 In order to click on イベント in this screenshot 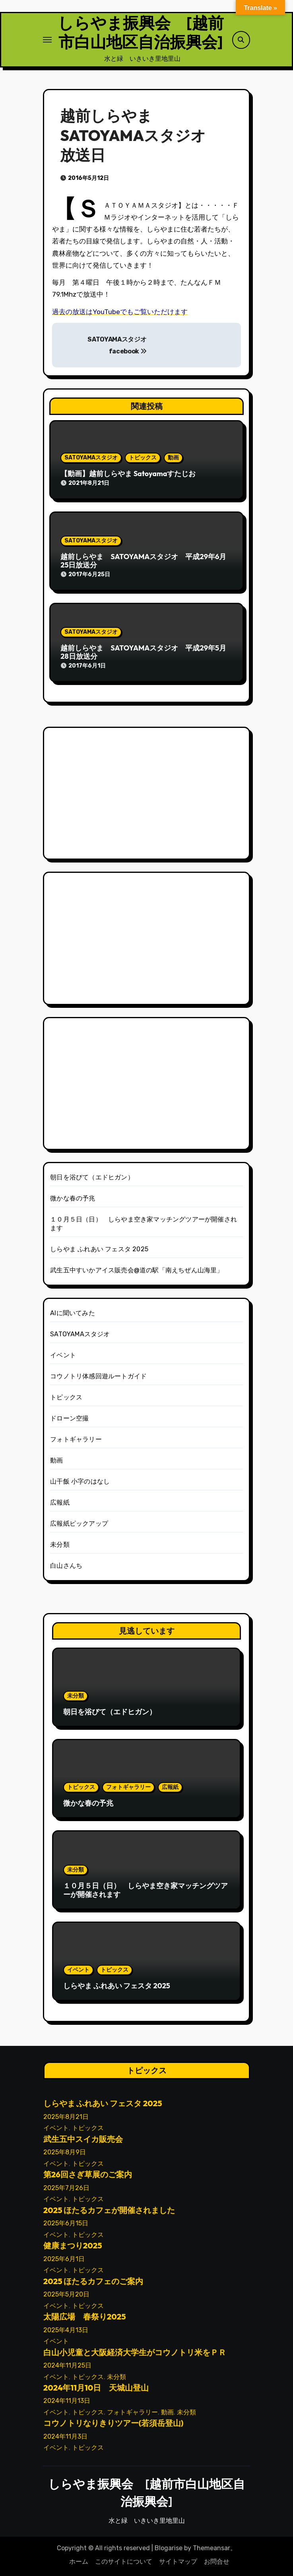, I will do `click(63, 1355)`.